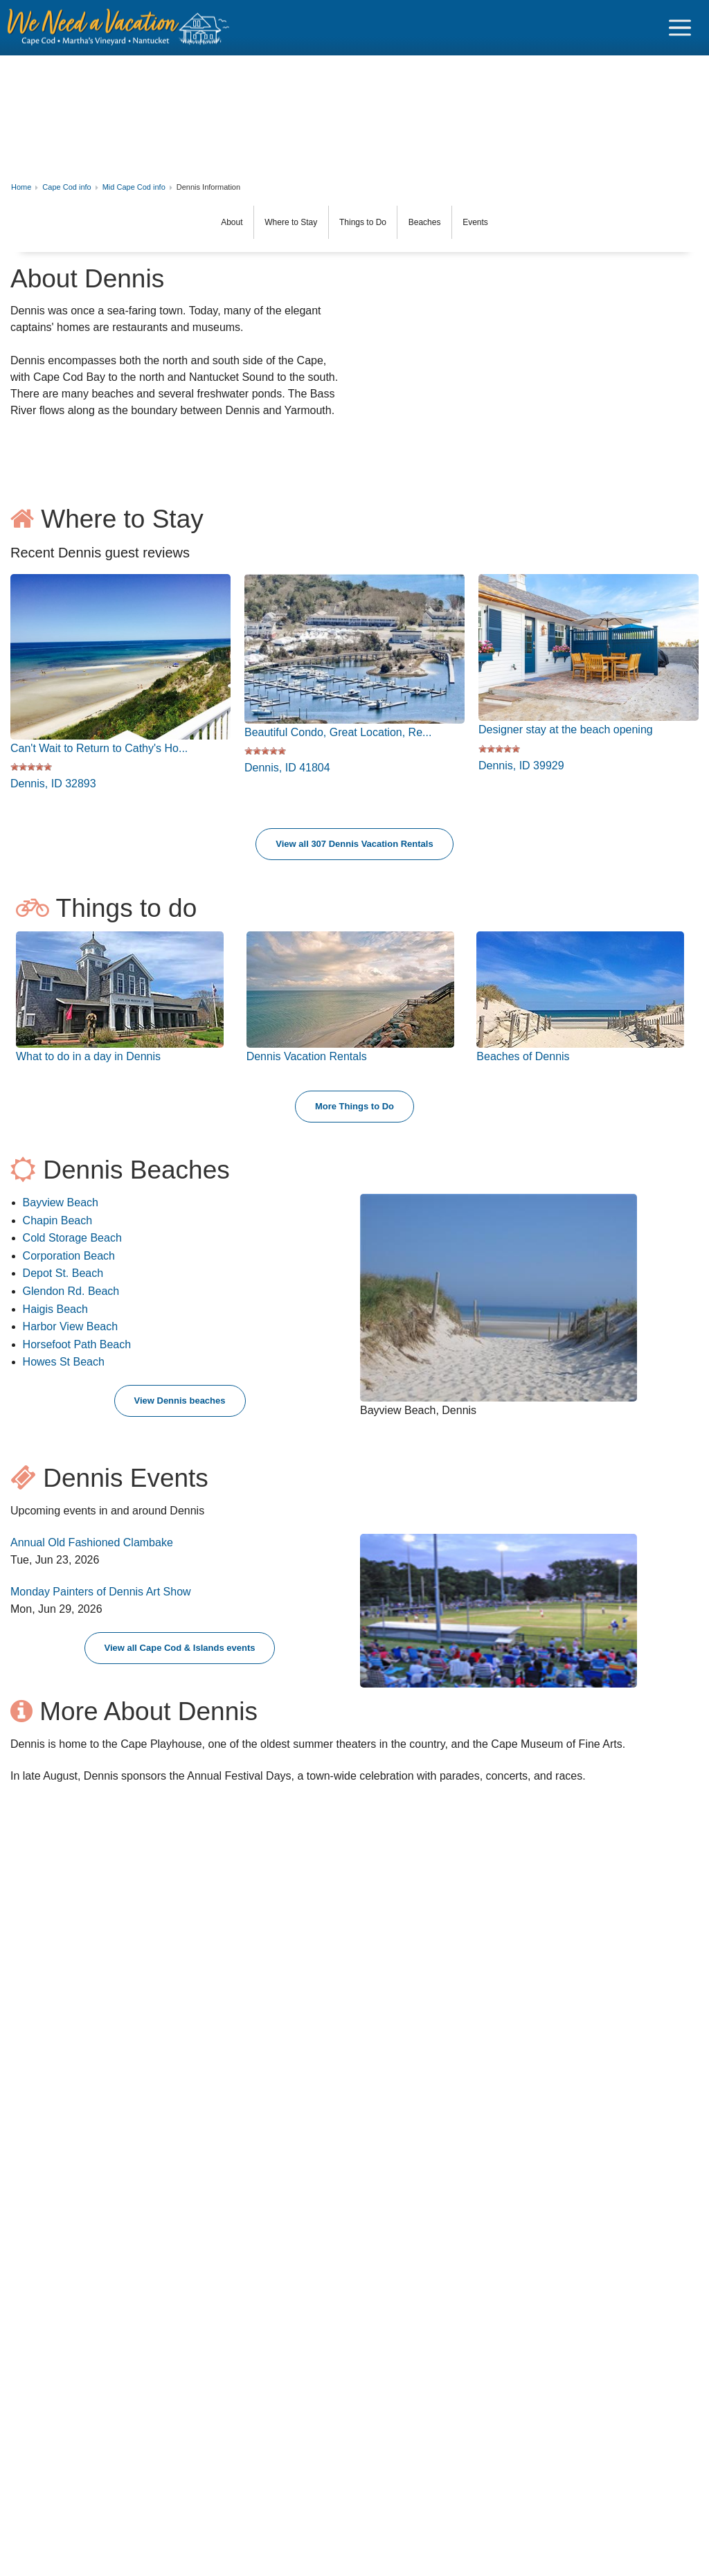  I want to click on Chapin Beach, so click(58, 1229).